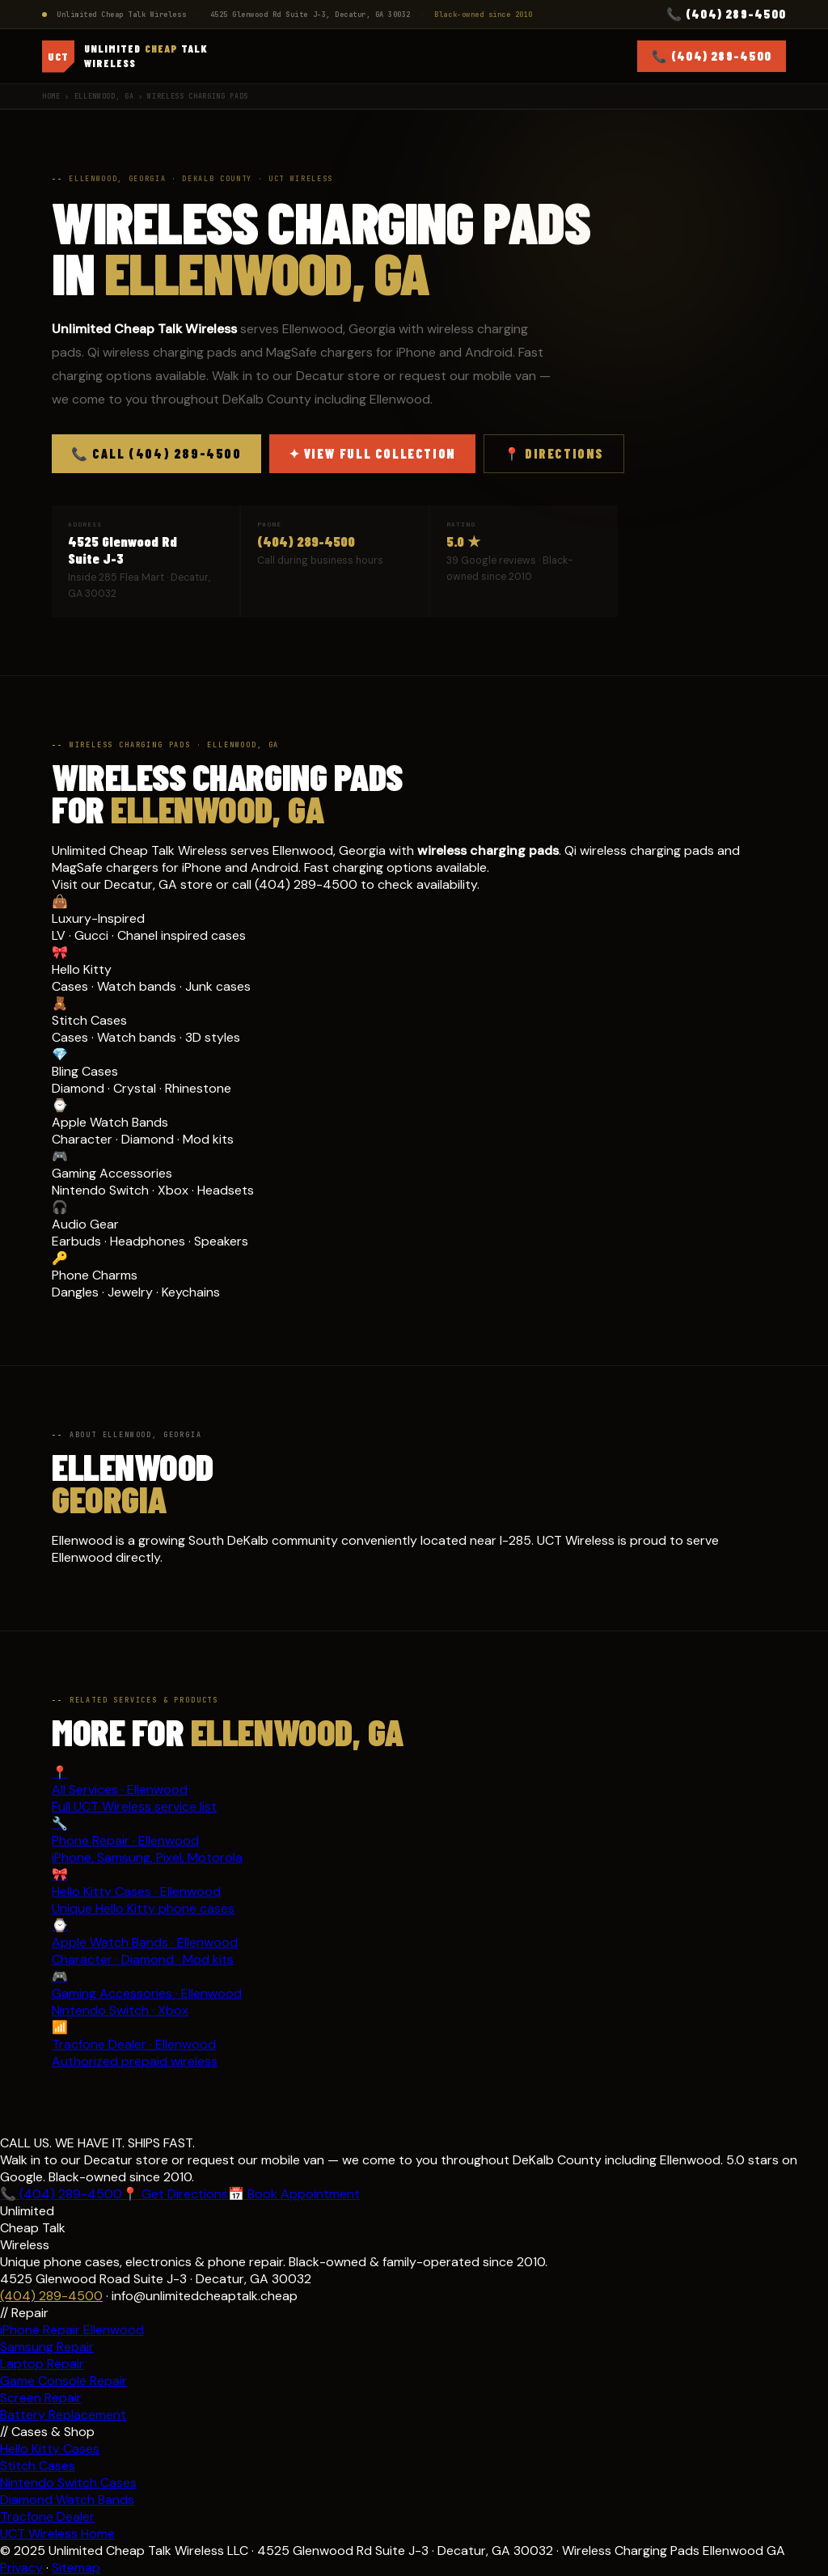 The height and width of the screenshot is (2576, 828). What do you see at coordinates (42, 2363) in the screenshot?
I see `Laptop Repair` at bounding box center [42, 2363].